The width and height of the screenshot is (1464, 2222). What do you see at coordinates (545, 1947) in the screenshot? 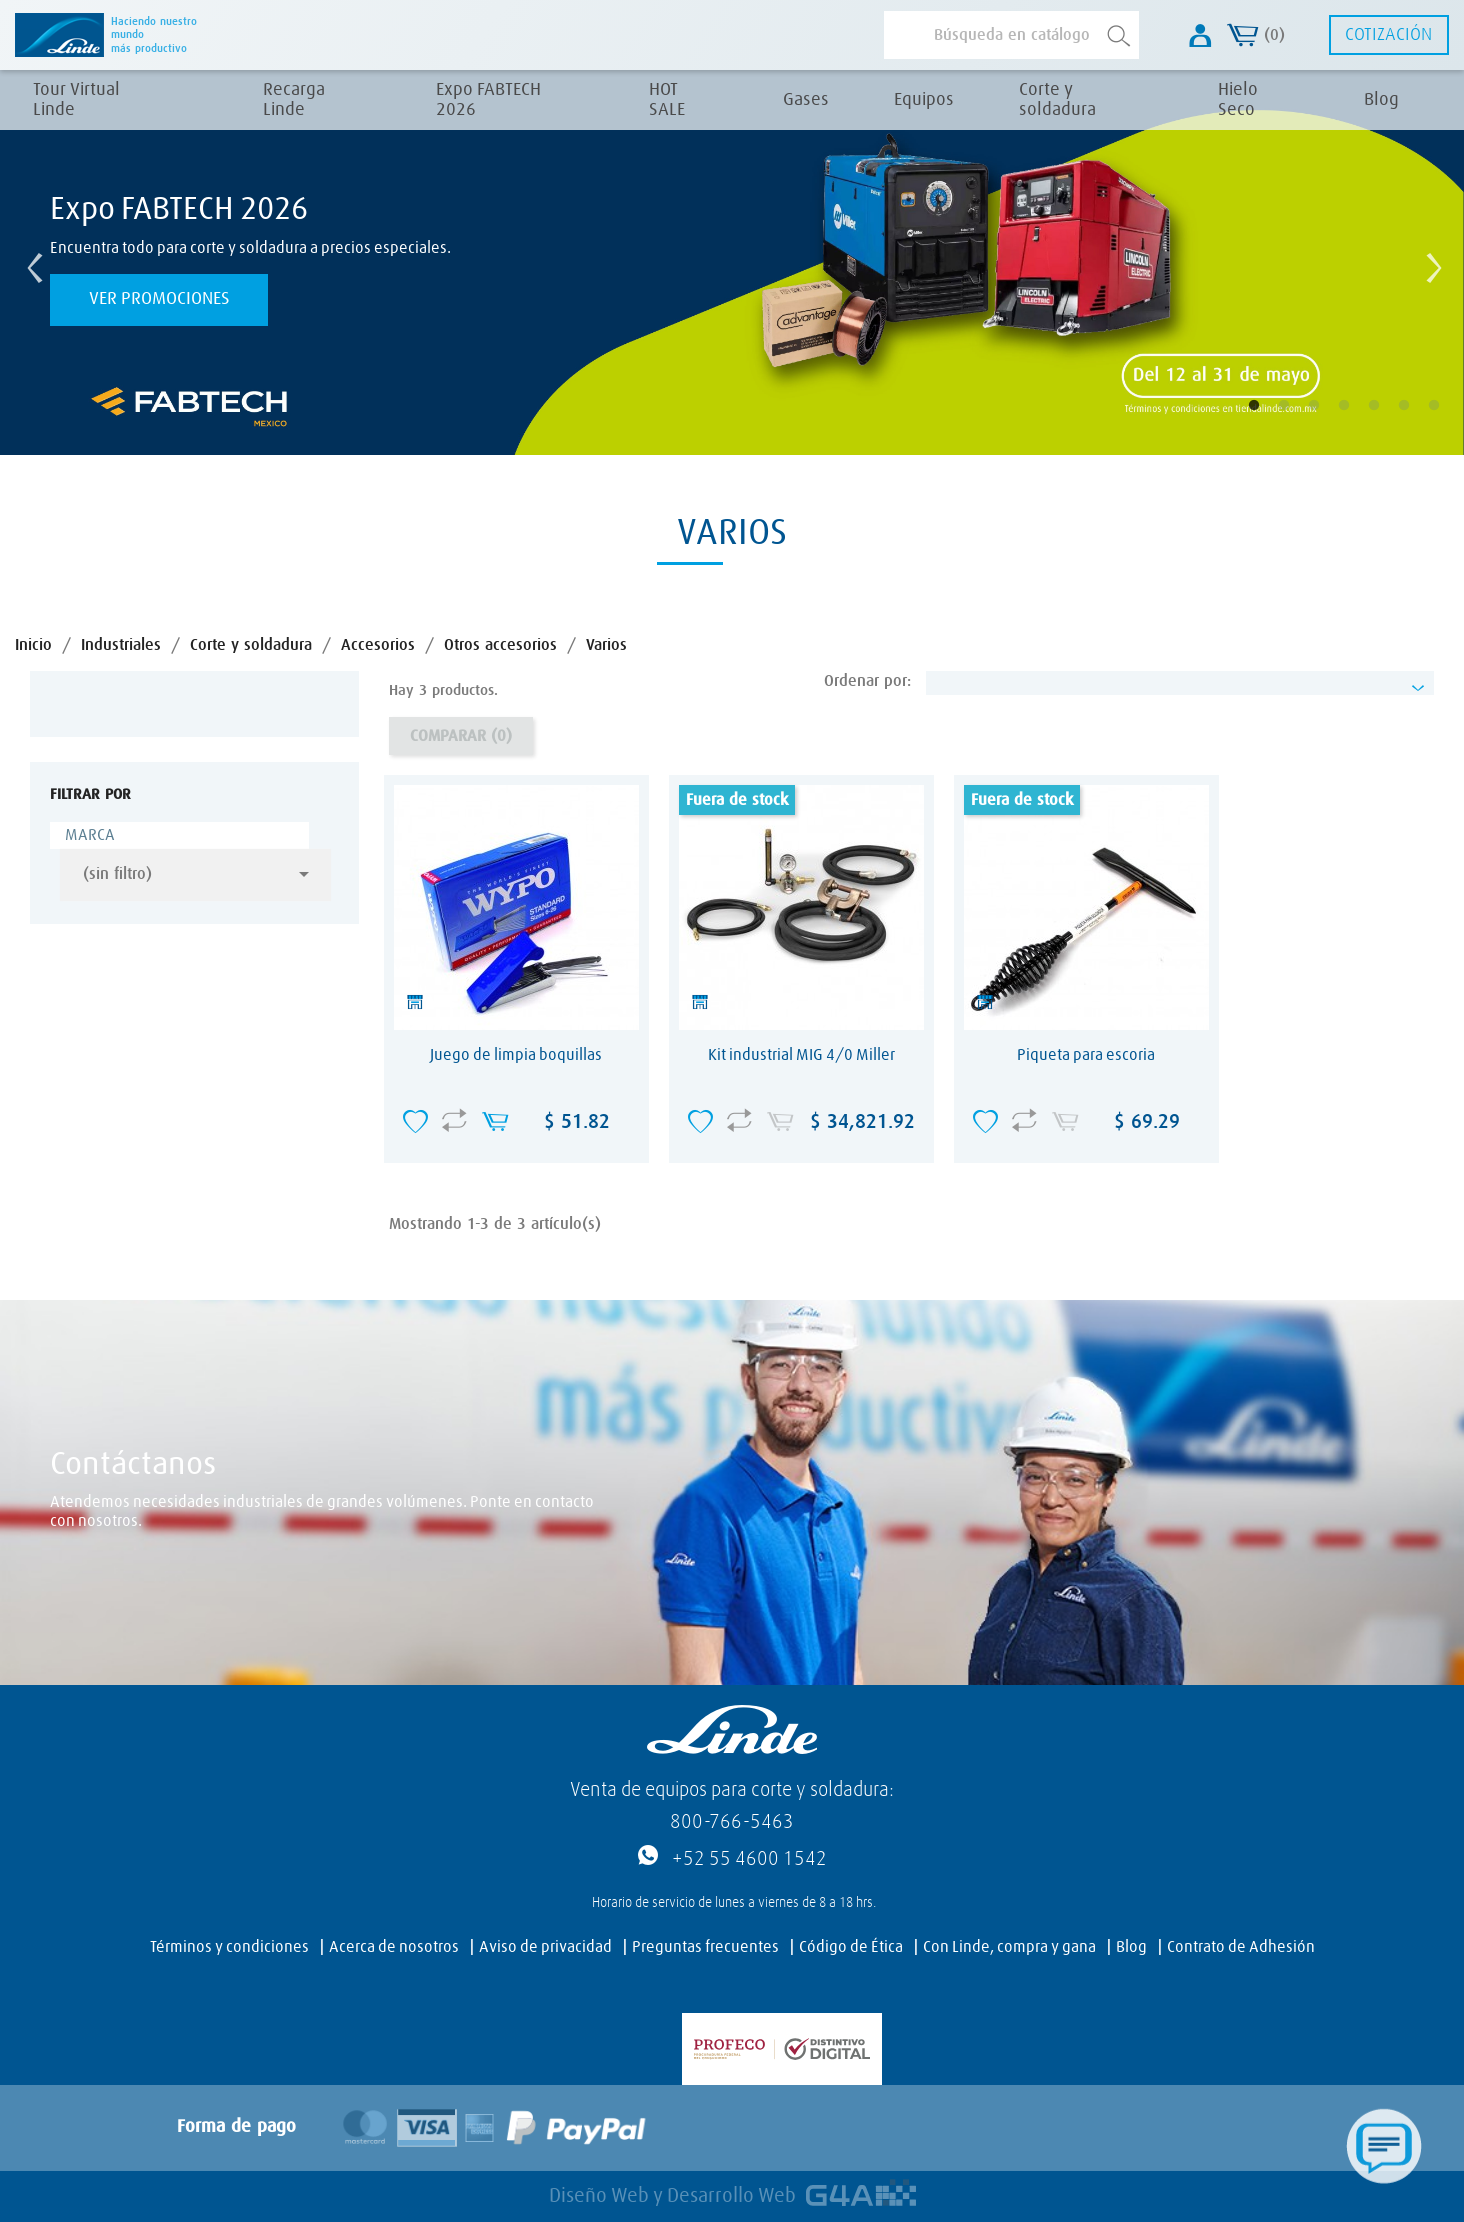
I see `Aviso de privacidad` at bounding box center [545, 1947].